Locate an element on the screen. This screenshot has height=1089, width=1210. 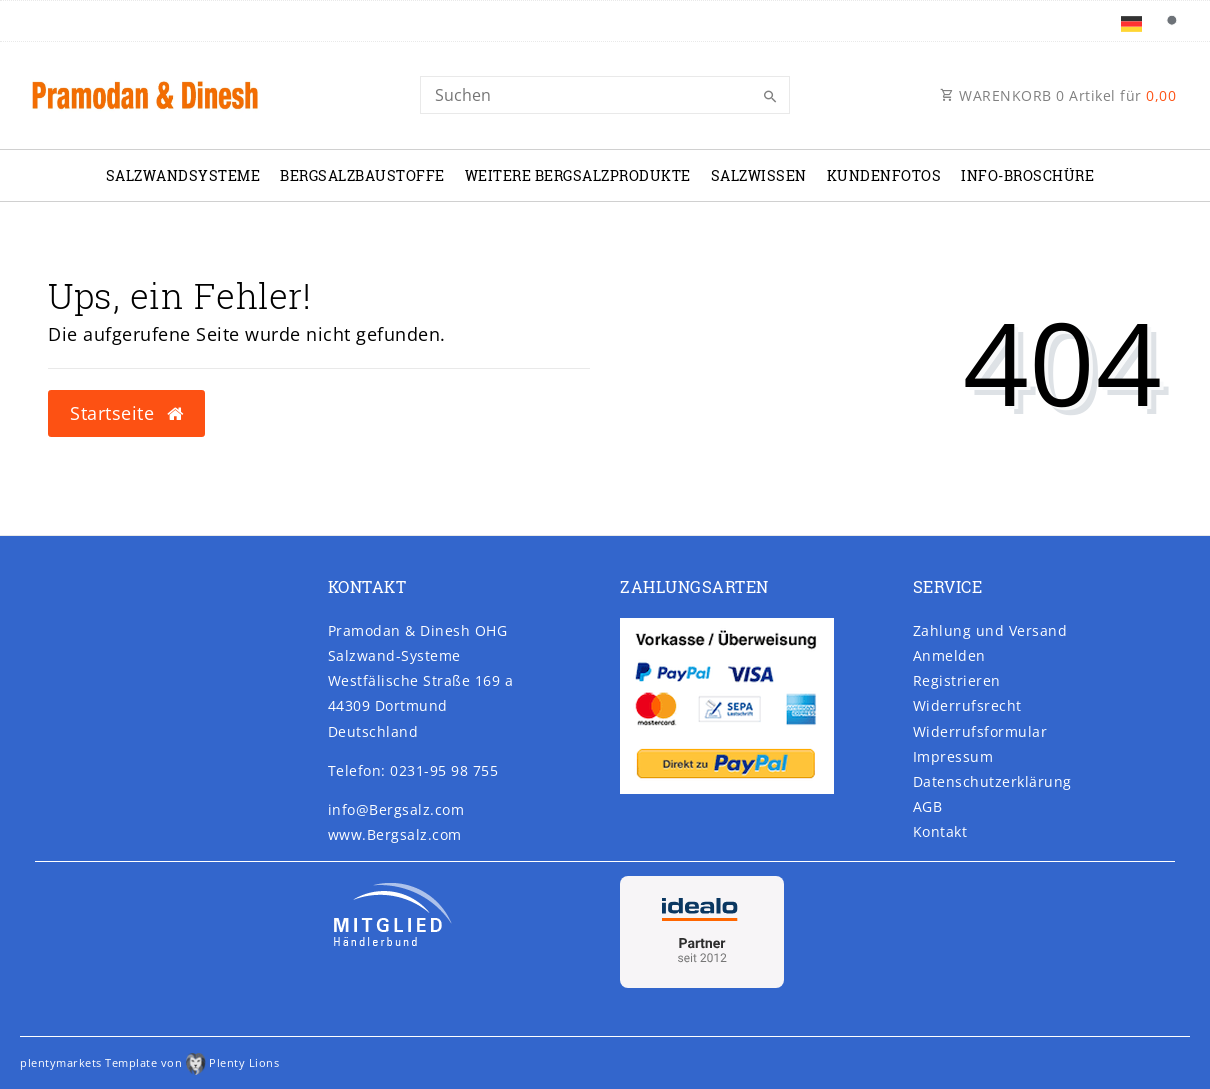
AGB is located at coordinates (928, 806).